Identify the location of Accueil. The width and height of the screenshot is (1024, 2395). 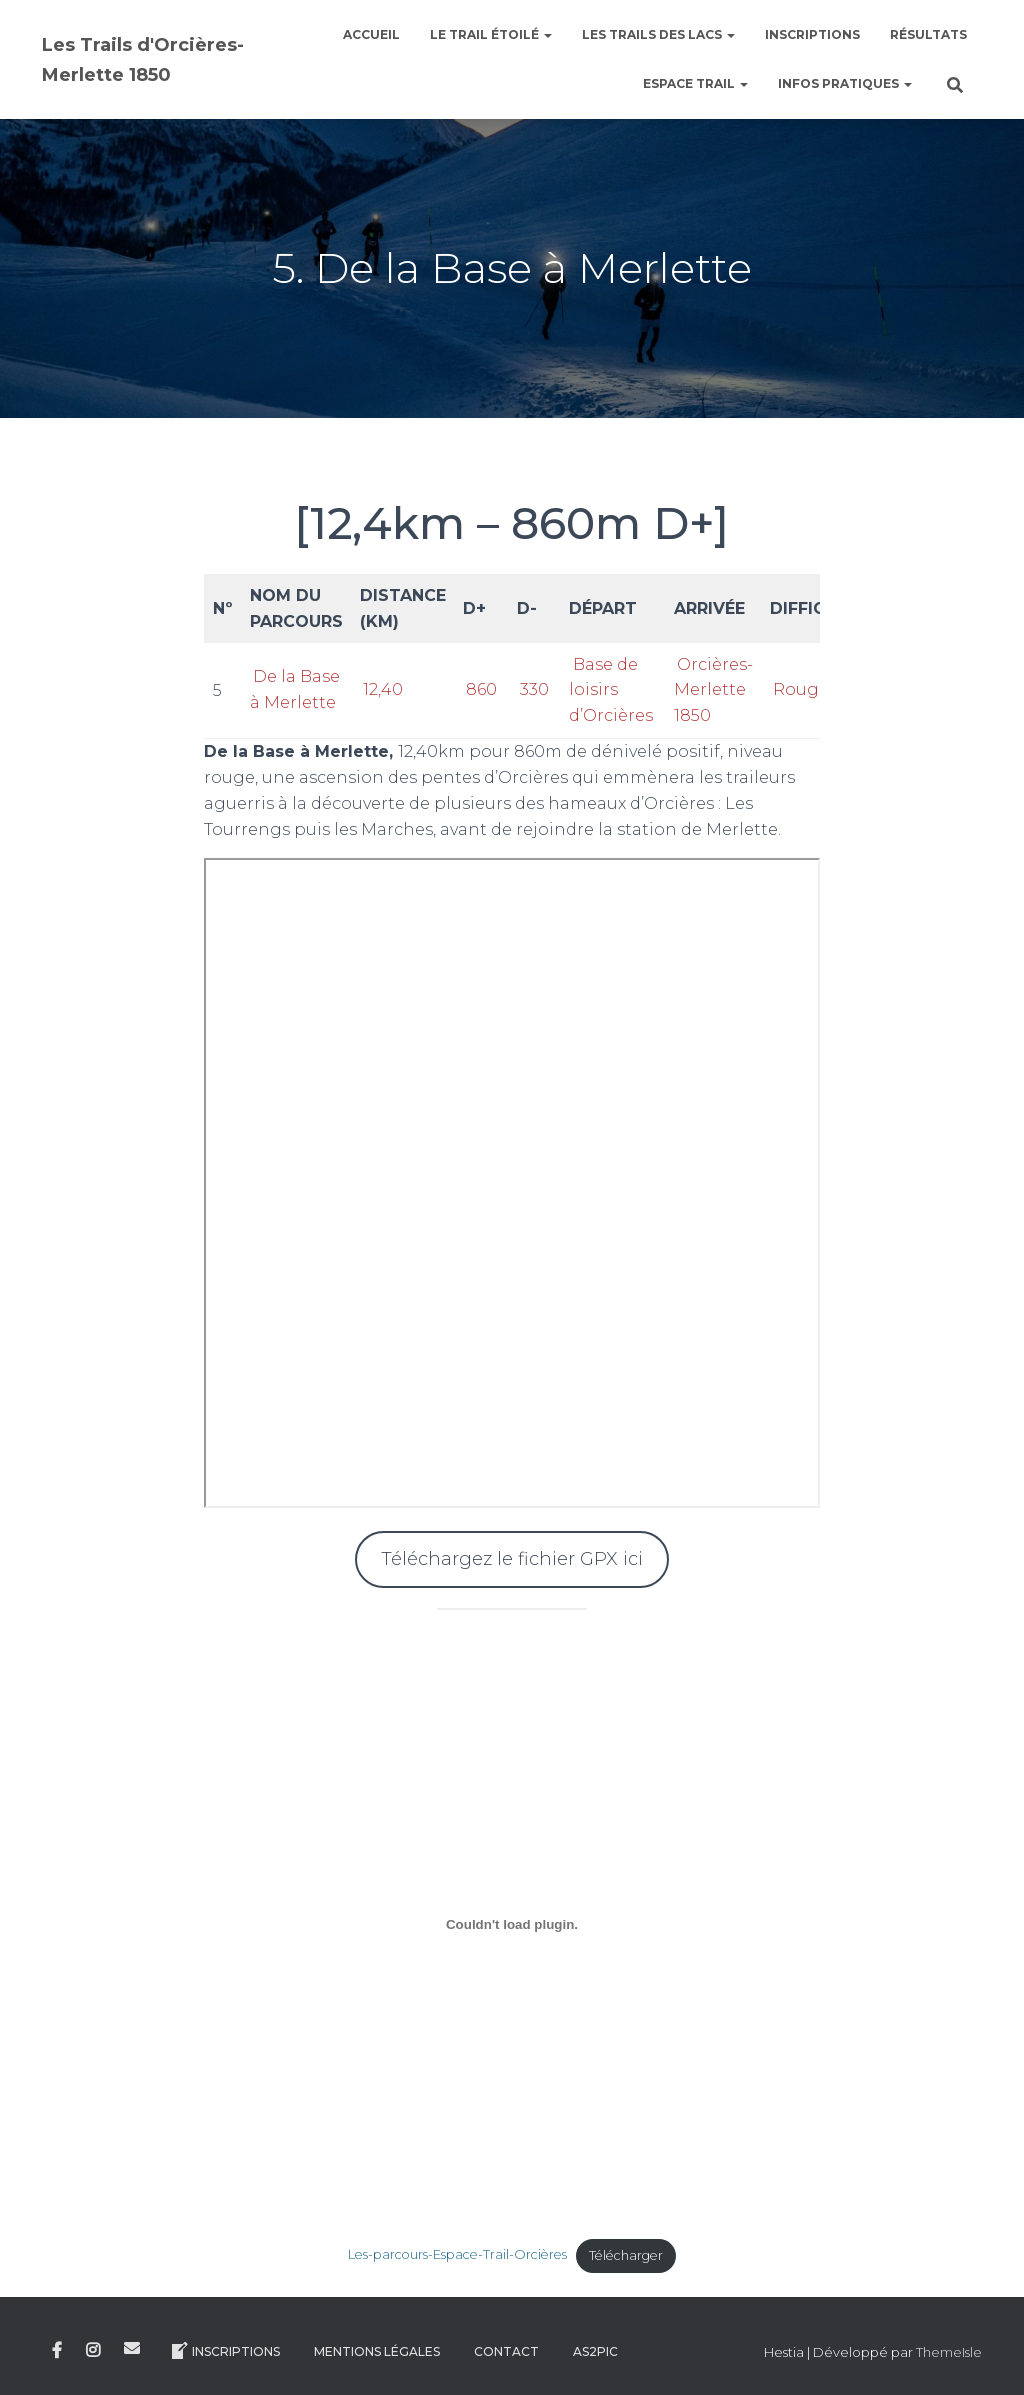
(371, 34).